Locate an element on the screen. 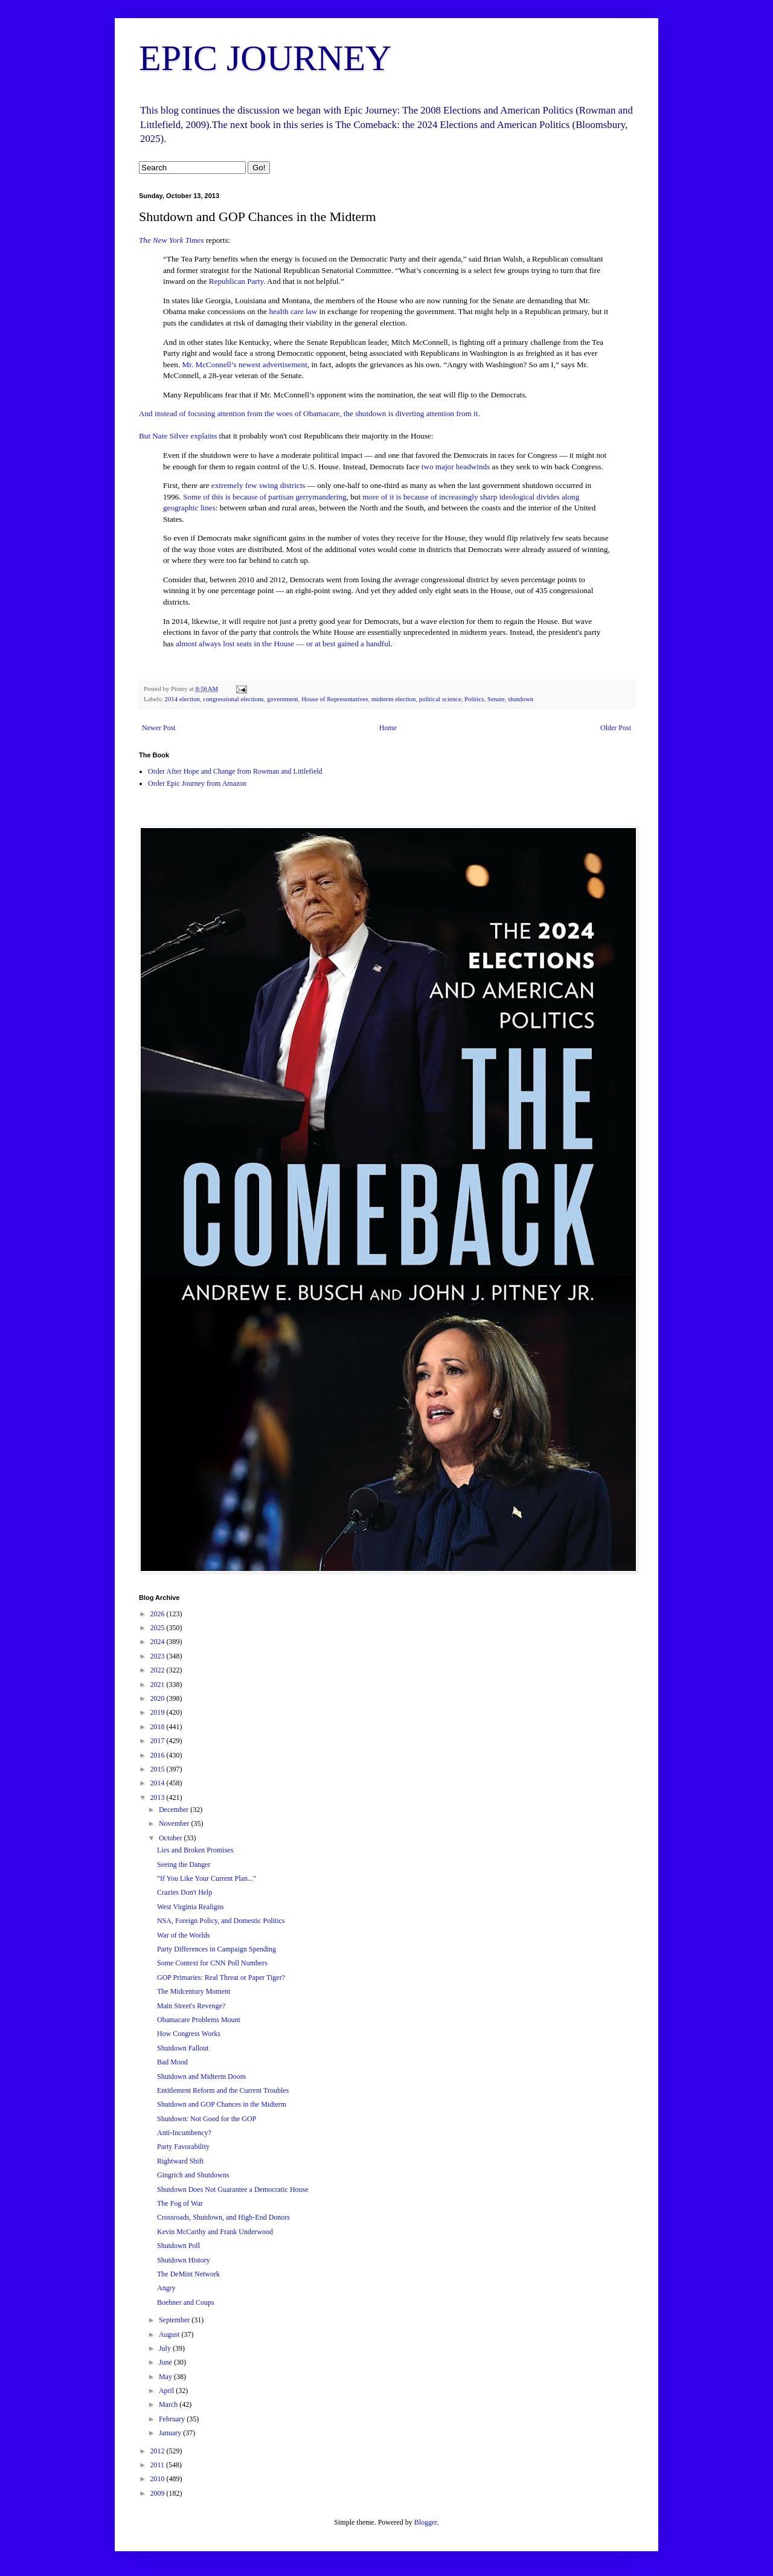 Image resolution: width=773 pixels, height=2576 pixels. May is located at coordinates (166, 2376).